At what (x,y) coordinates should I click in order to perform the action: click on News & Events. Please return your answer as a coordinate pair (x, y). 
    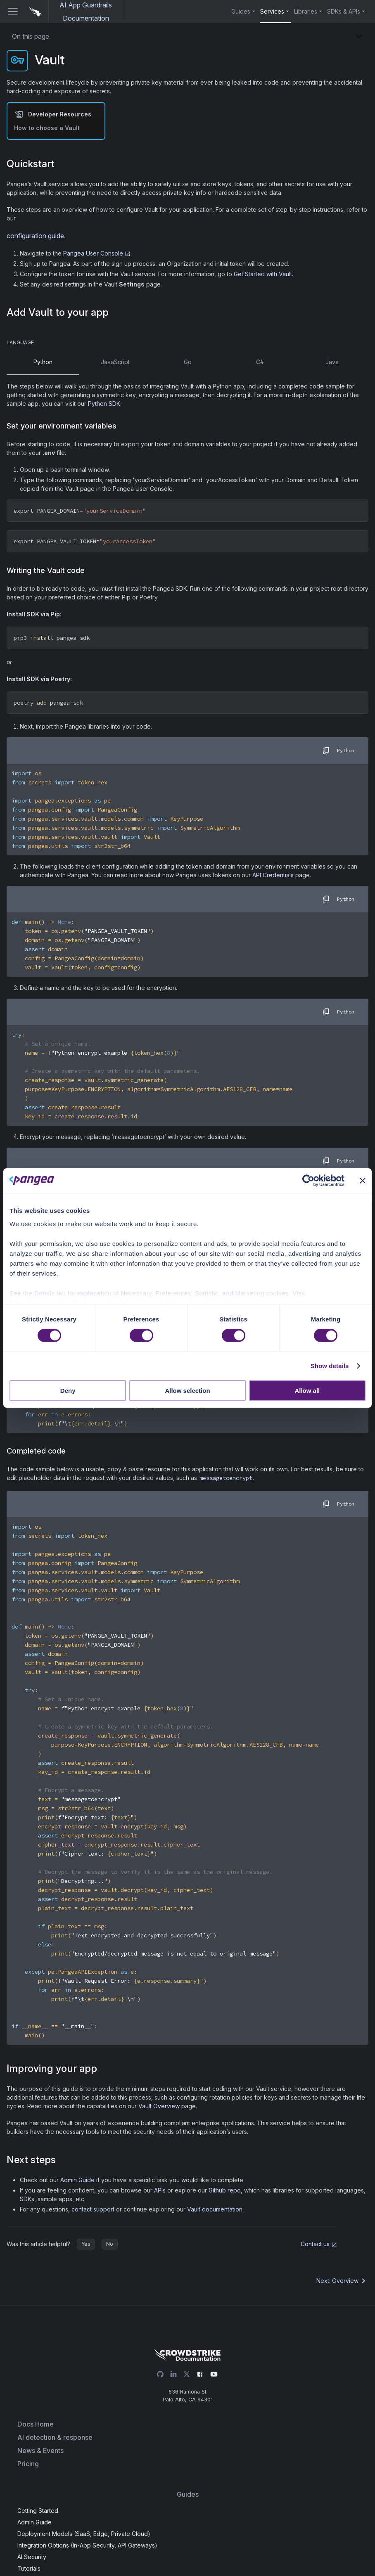
    Looking at the image, I should click on (40, 2450).